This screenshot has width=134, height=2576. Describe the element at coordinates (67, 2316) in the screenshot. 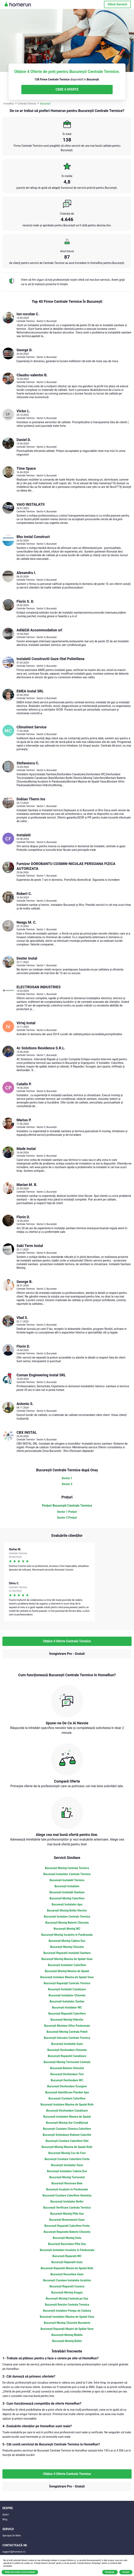

I see `București Instalator Masina de Spalat Vase` at that location.